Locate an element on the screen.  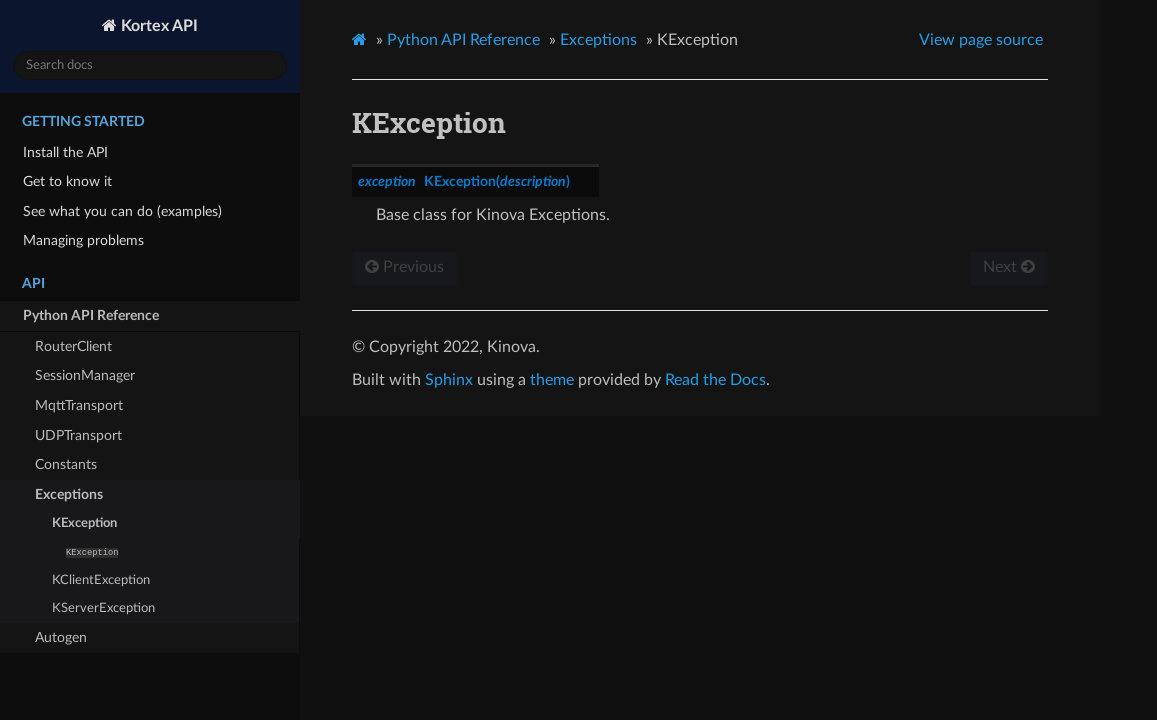
KServerException is located at coordinates (103, 608).